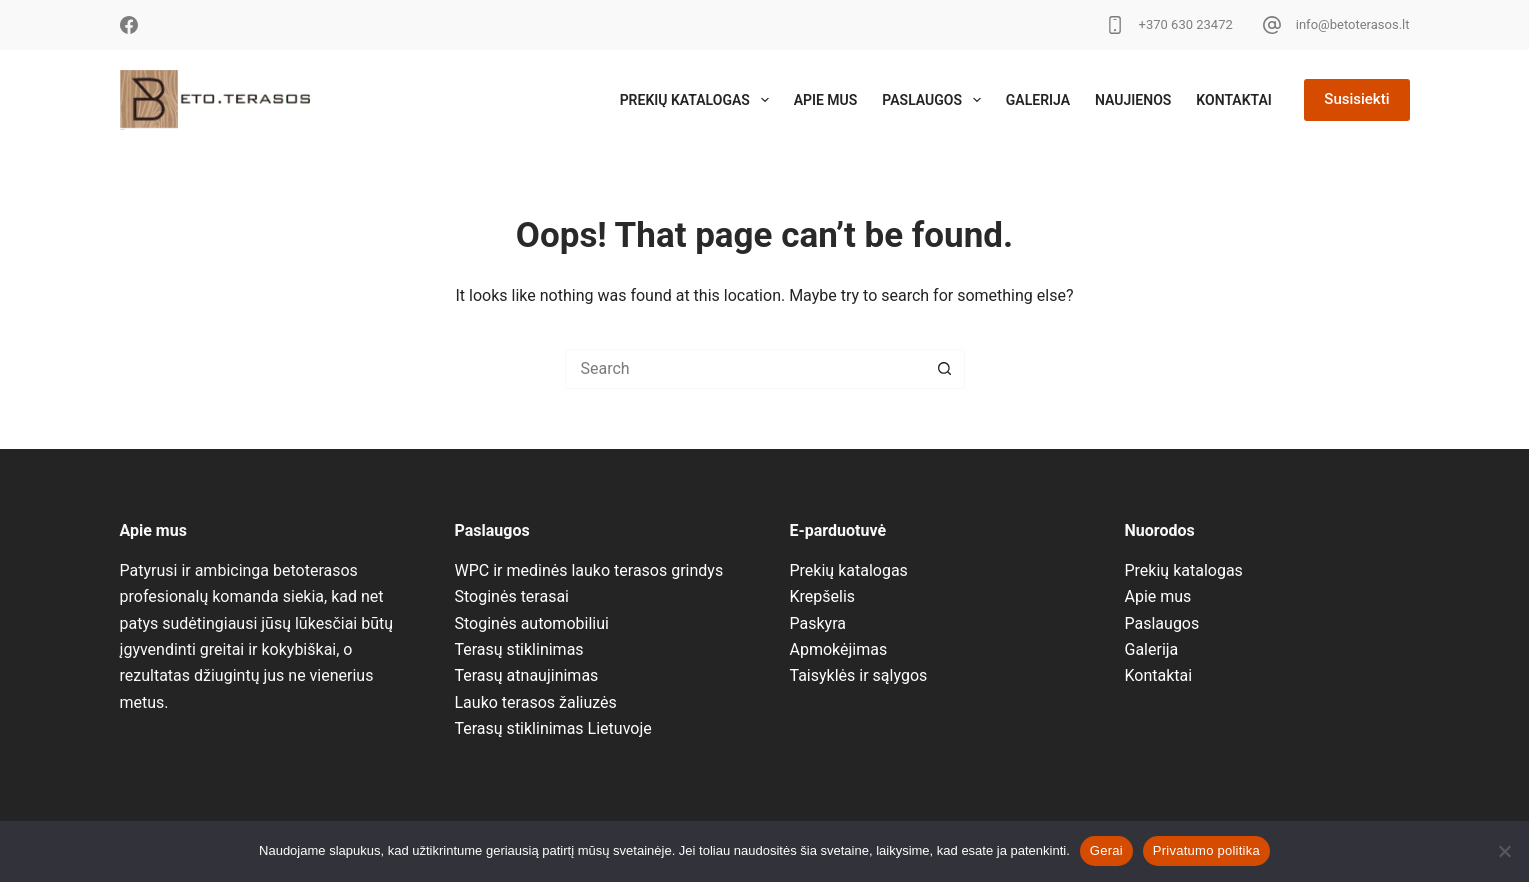  What do you see at coordinates (1115, 25) in the screenshot?
I see `[+370 630 23472]` at bounding box center [1115, 25].